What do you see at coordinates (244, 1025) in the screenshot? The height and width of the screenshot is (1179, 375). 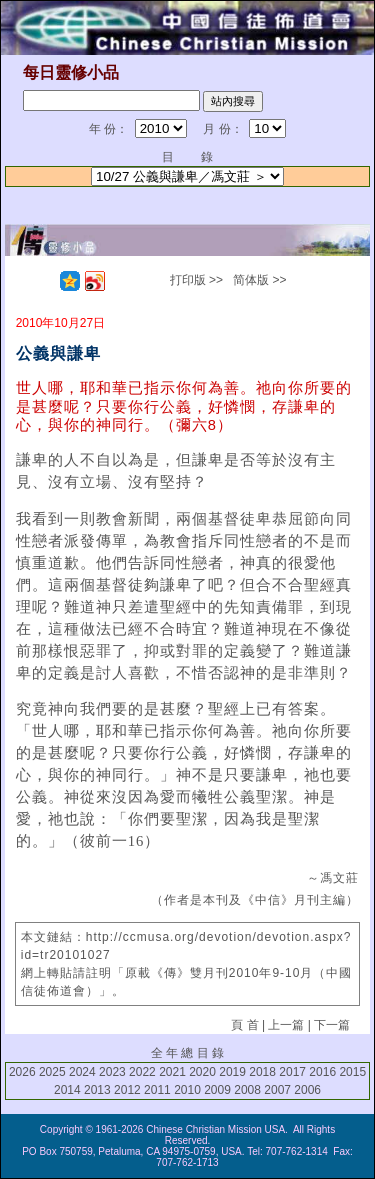 I see `頁 首` at bounding box center [244, 1025].